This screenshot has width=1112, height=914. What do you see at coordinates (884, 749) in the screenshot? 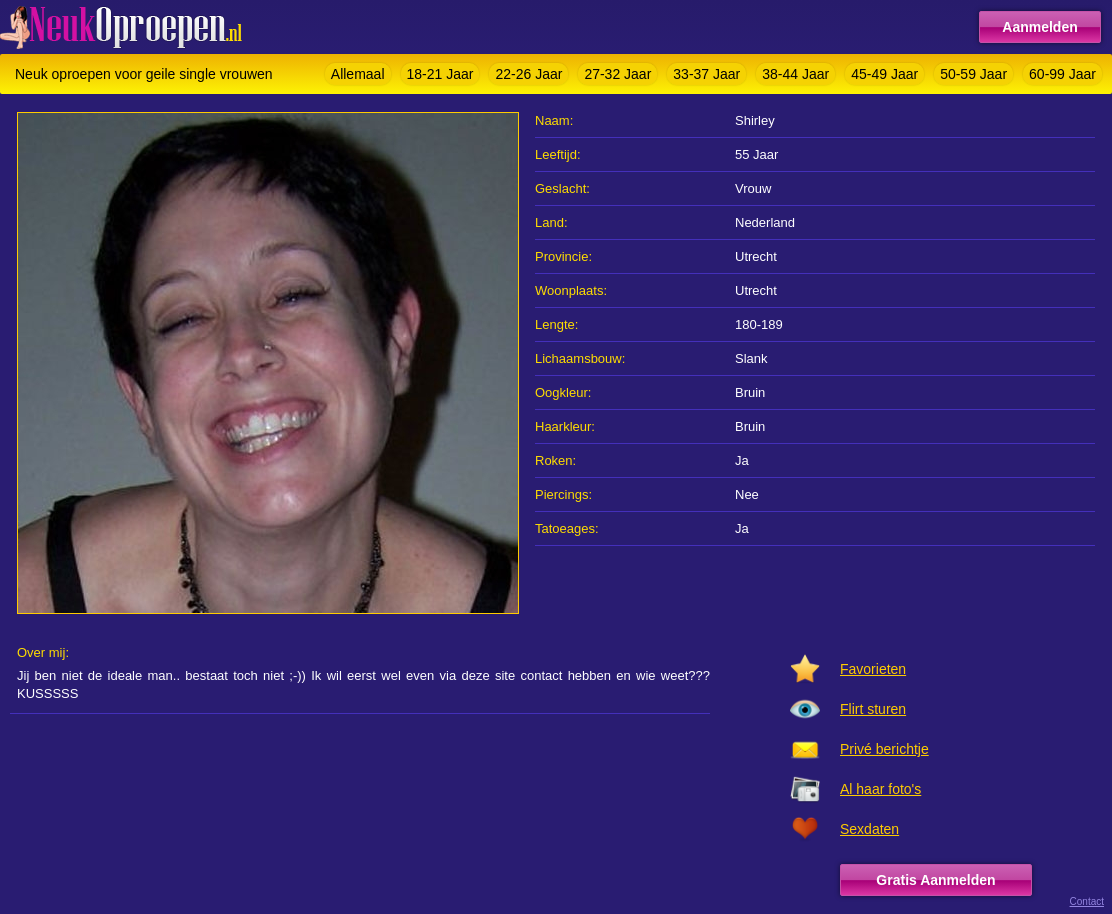
I see `Privé berichtje` at bounding box center [884, 749].